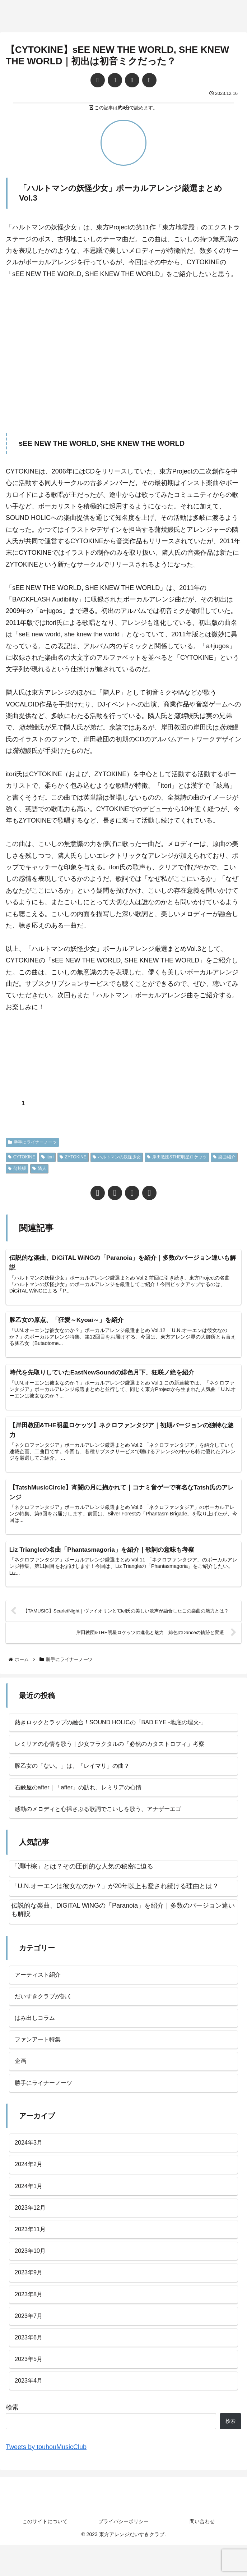 The image size is (247, 2576). Describe the element at coordinates (17, 1168) in the screenshot. I see `蒲焼鰻` at that location.